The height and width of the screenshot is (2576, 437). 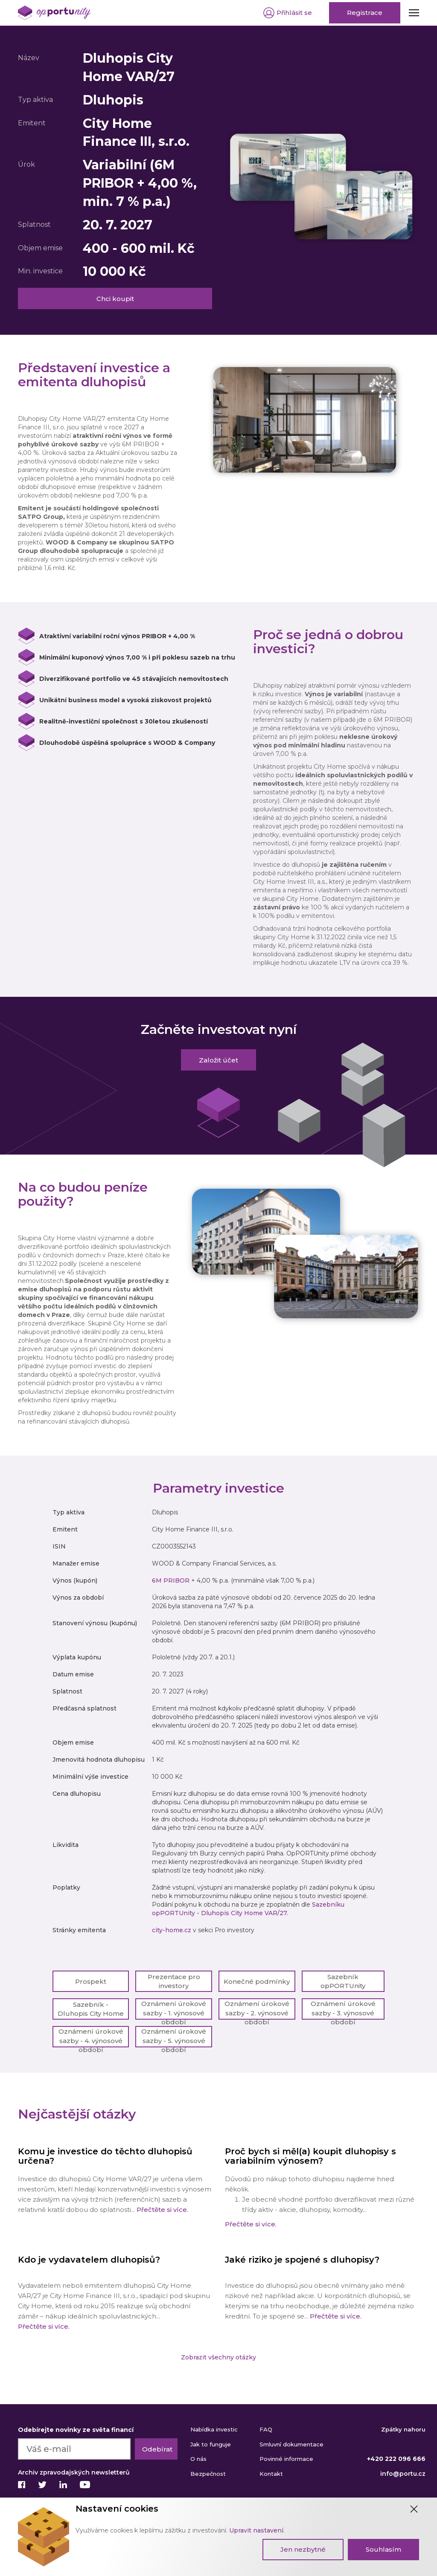 What do you see at coordinates (343, 2010) in the screenshot?
I see `Oznámení úrokové sazby - 3. výnosové období` at bounding box center [343, 2010].